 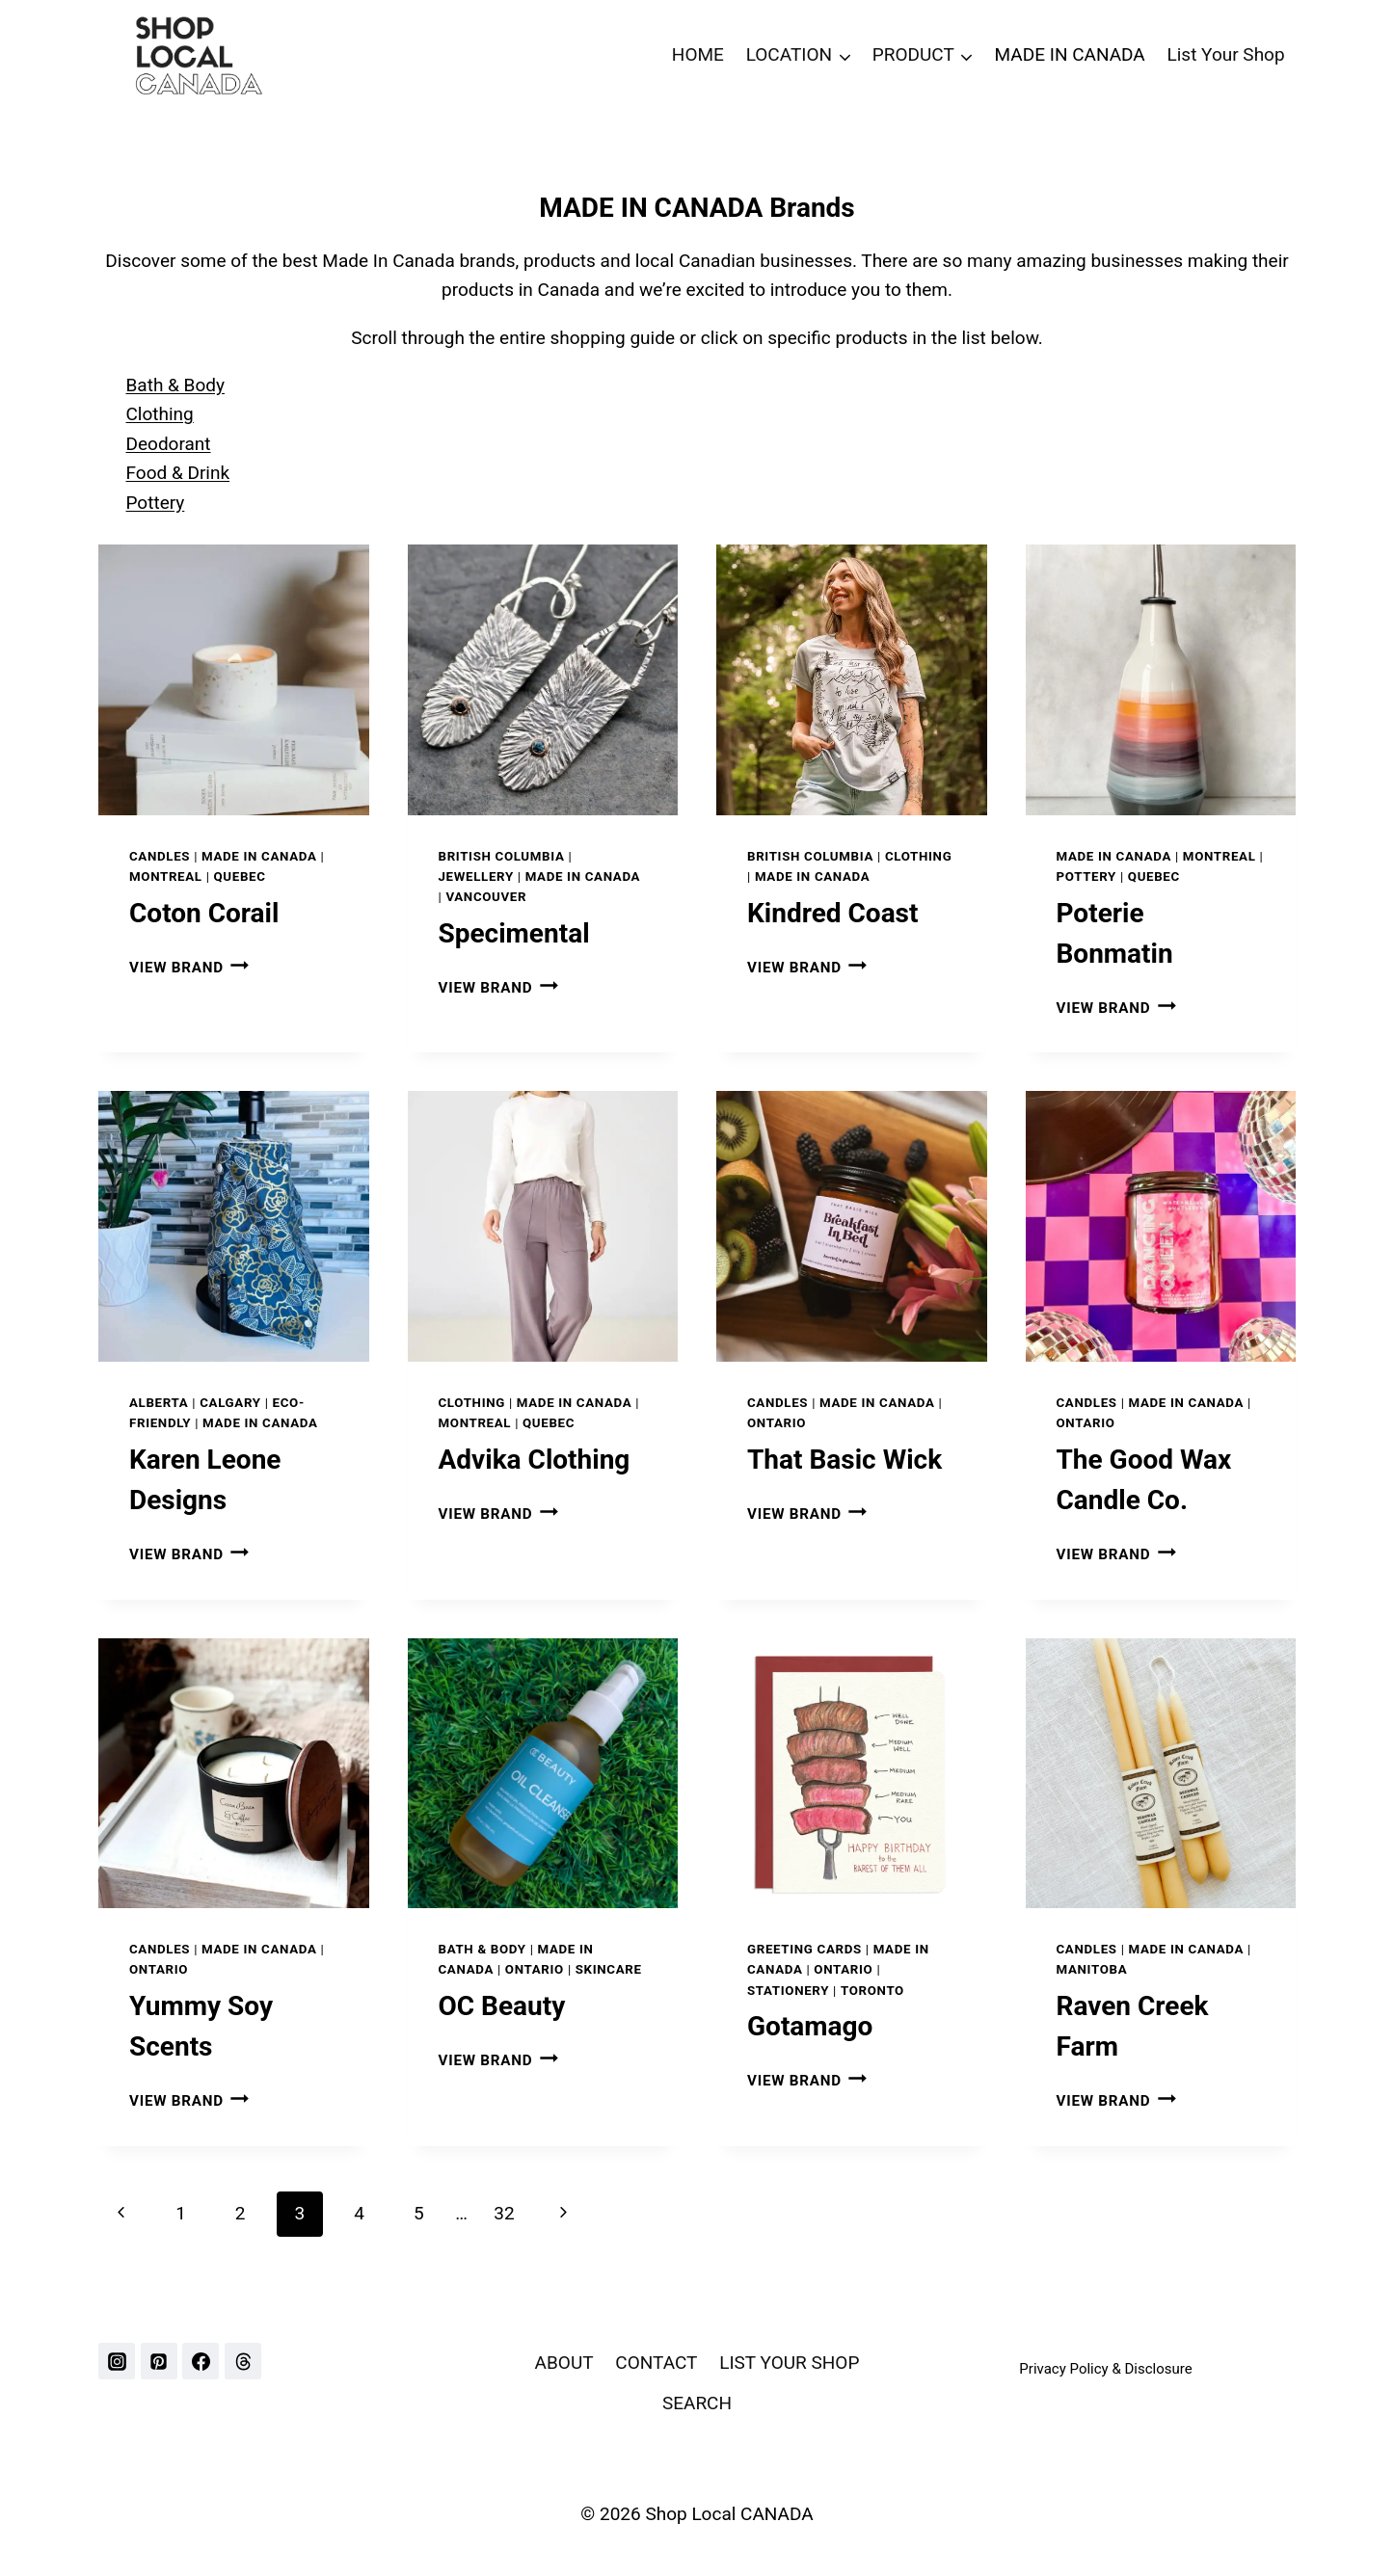 What do you see at coordinates (240, 876) in the screenshot?
I see `QUEBEC` at bounding box center [240, 876].